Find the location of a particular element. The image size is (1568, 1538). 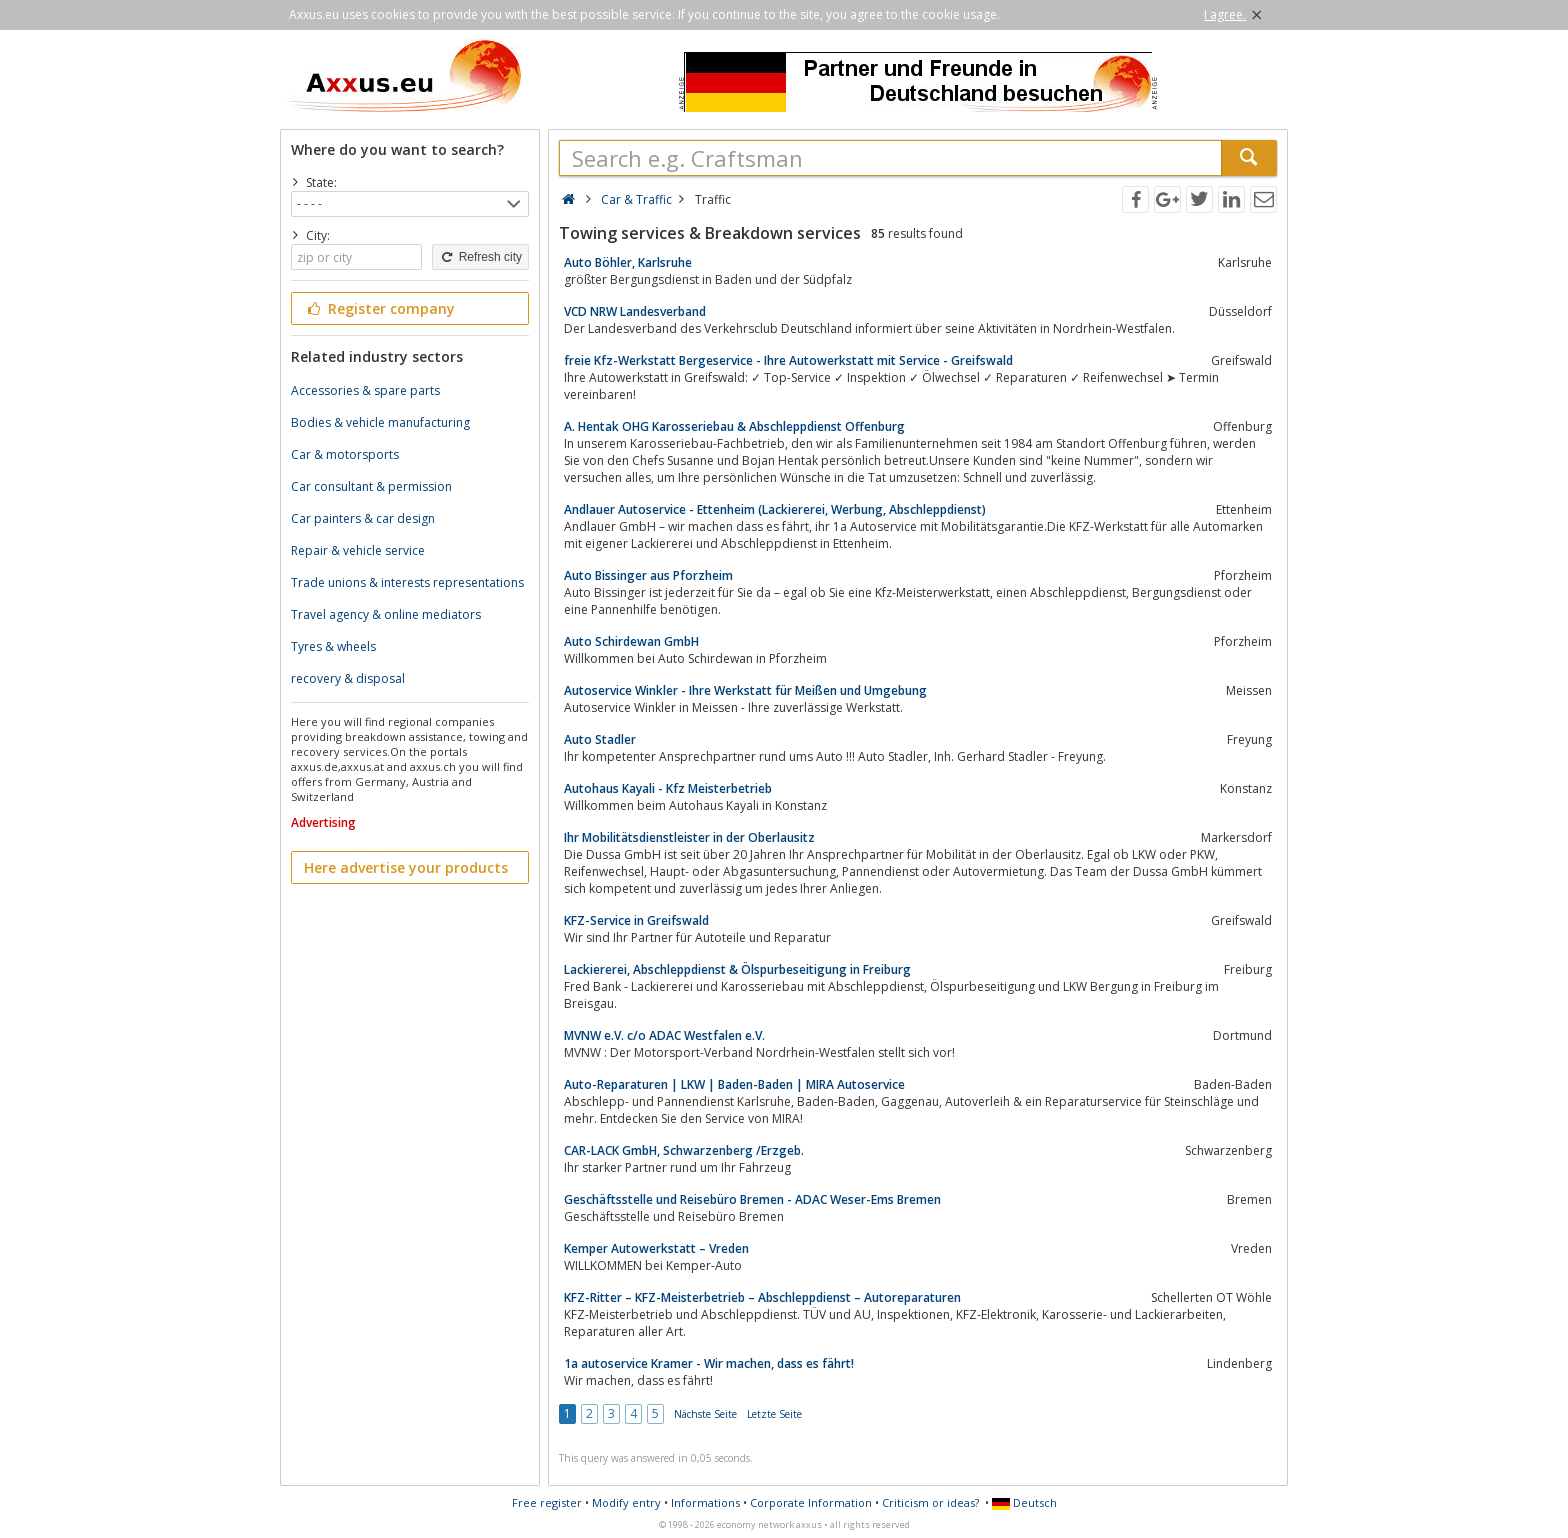

Auto Böhler, Karlsruhe is located at coordinates (628, 262).